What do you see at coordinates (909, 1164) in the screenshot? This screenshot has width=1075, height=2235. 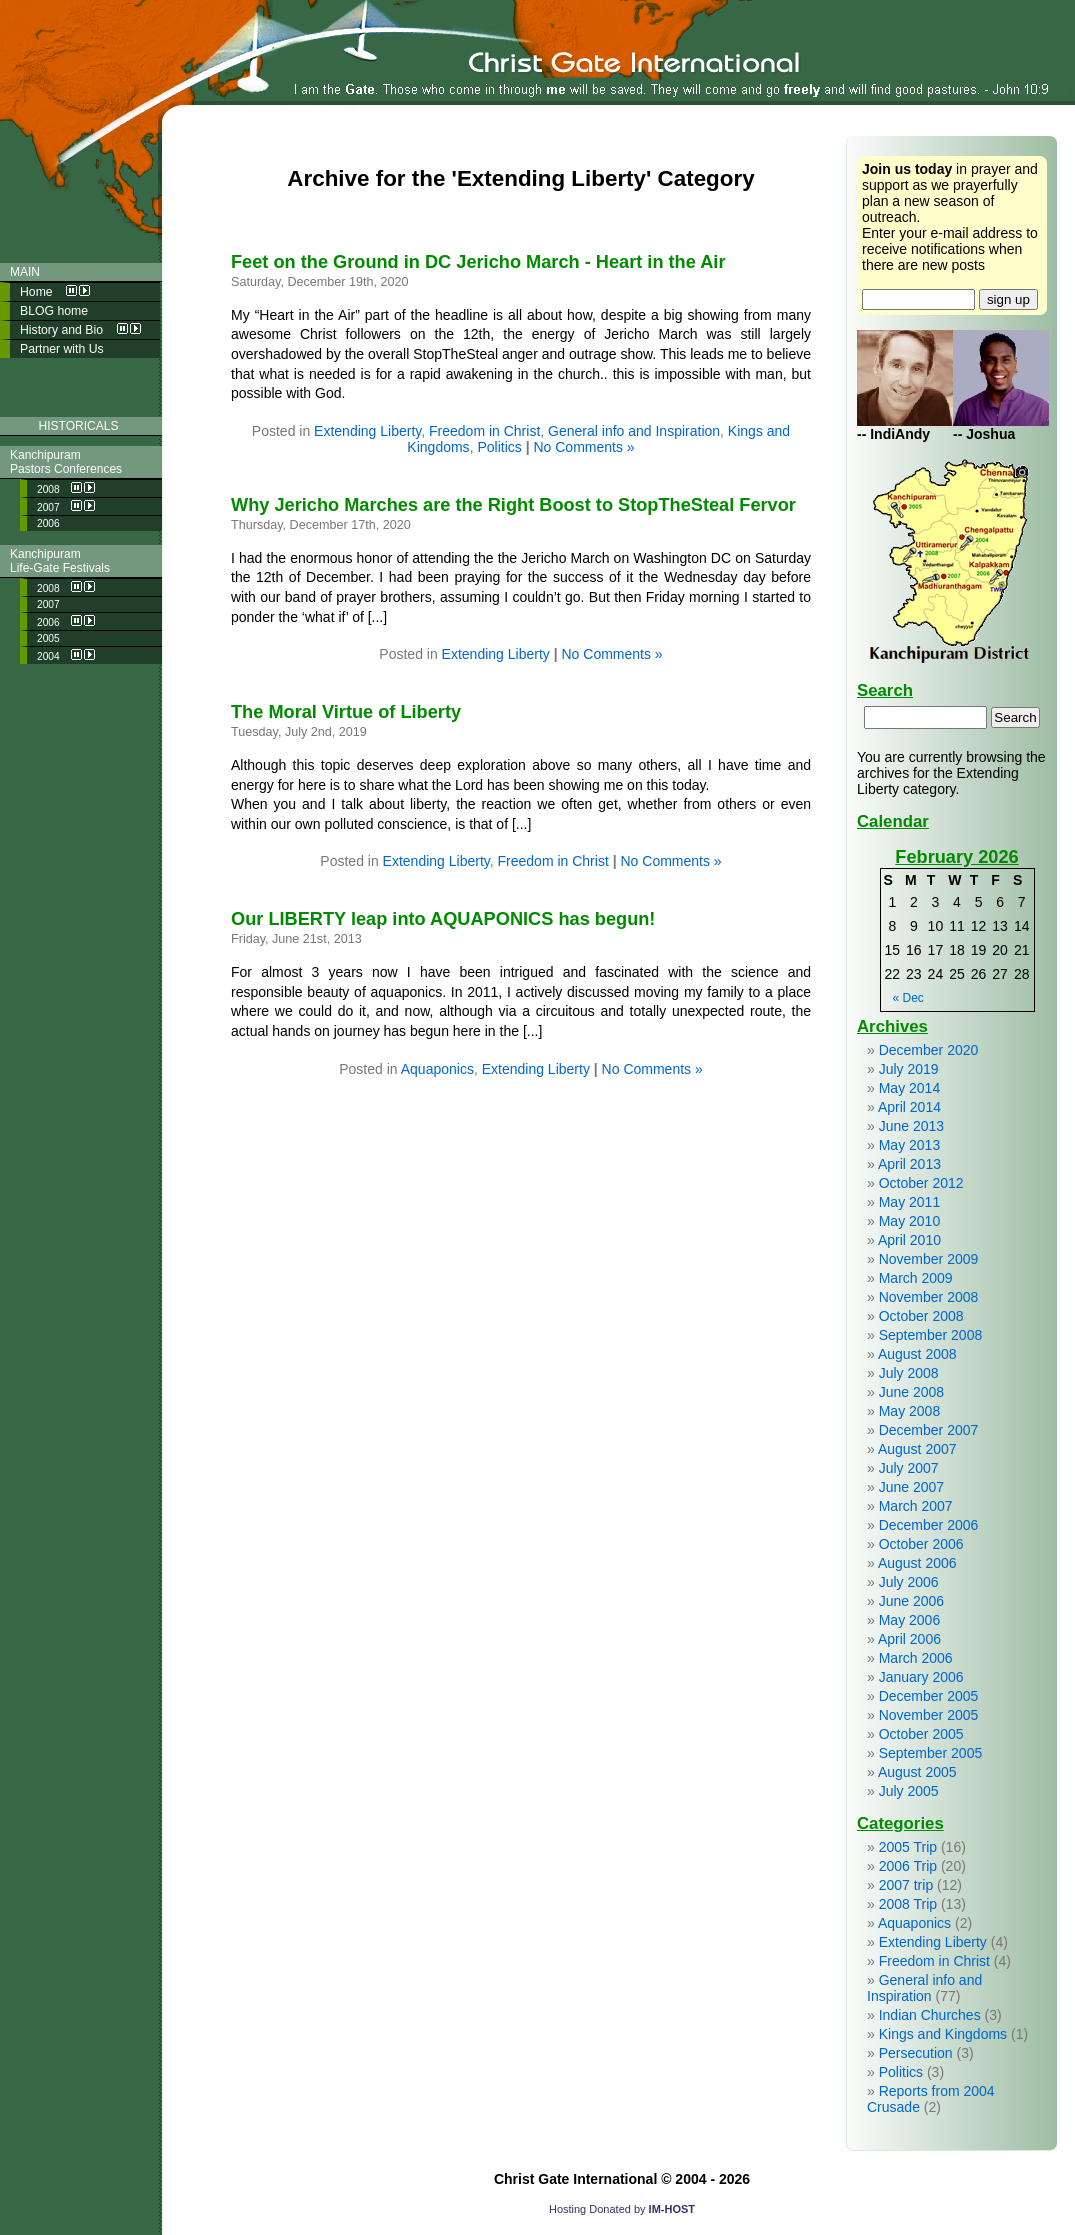 I see `April 2013` at bounding box center [909, 1164].